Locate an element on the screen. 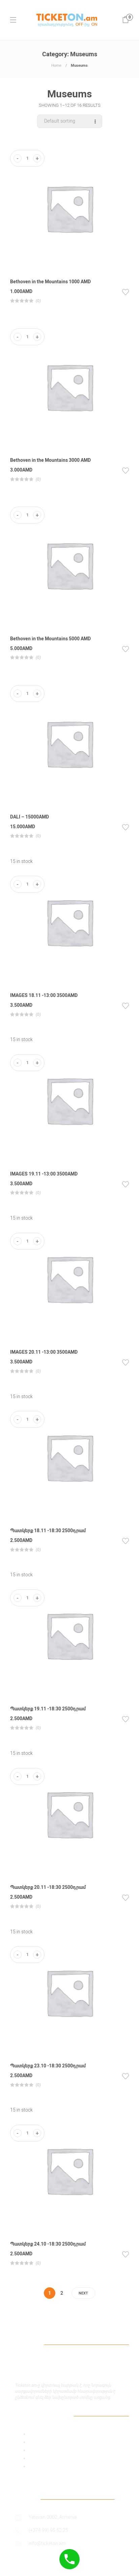 The image size is (139, 2576). Return Policy is located at coordinates (42, 2466).